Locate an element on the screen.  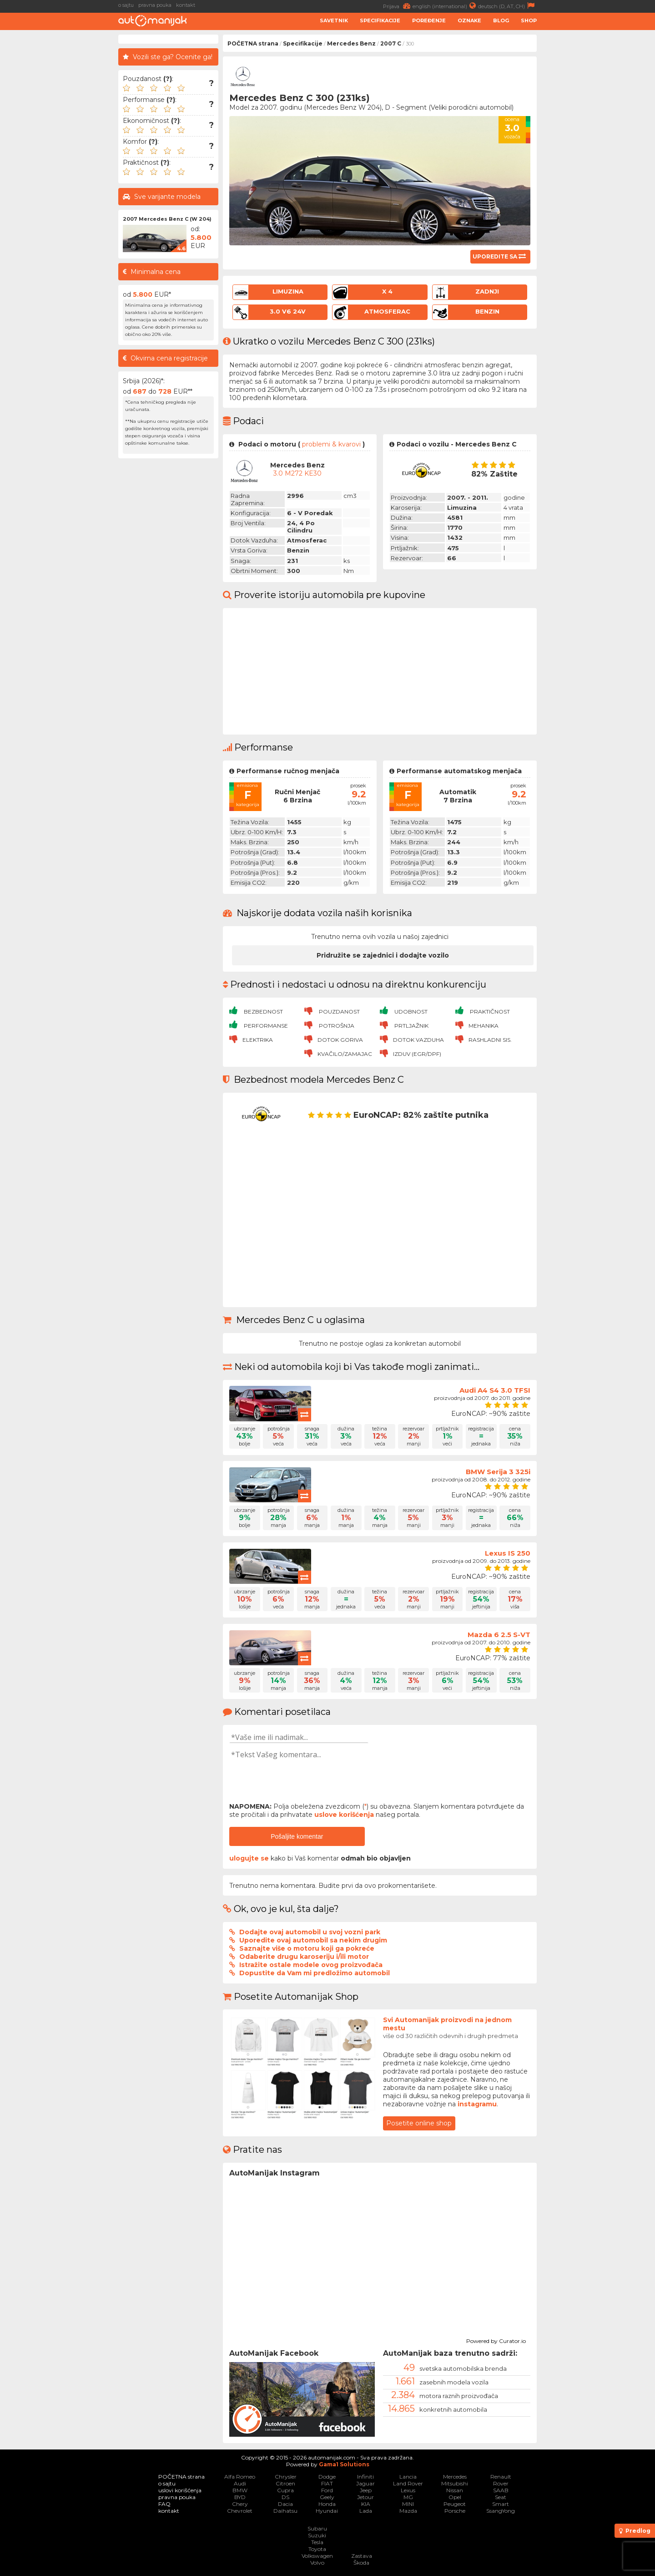
Shop is located at coordinates (529, 20).